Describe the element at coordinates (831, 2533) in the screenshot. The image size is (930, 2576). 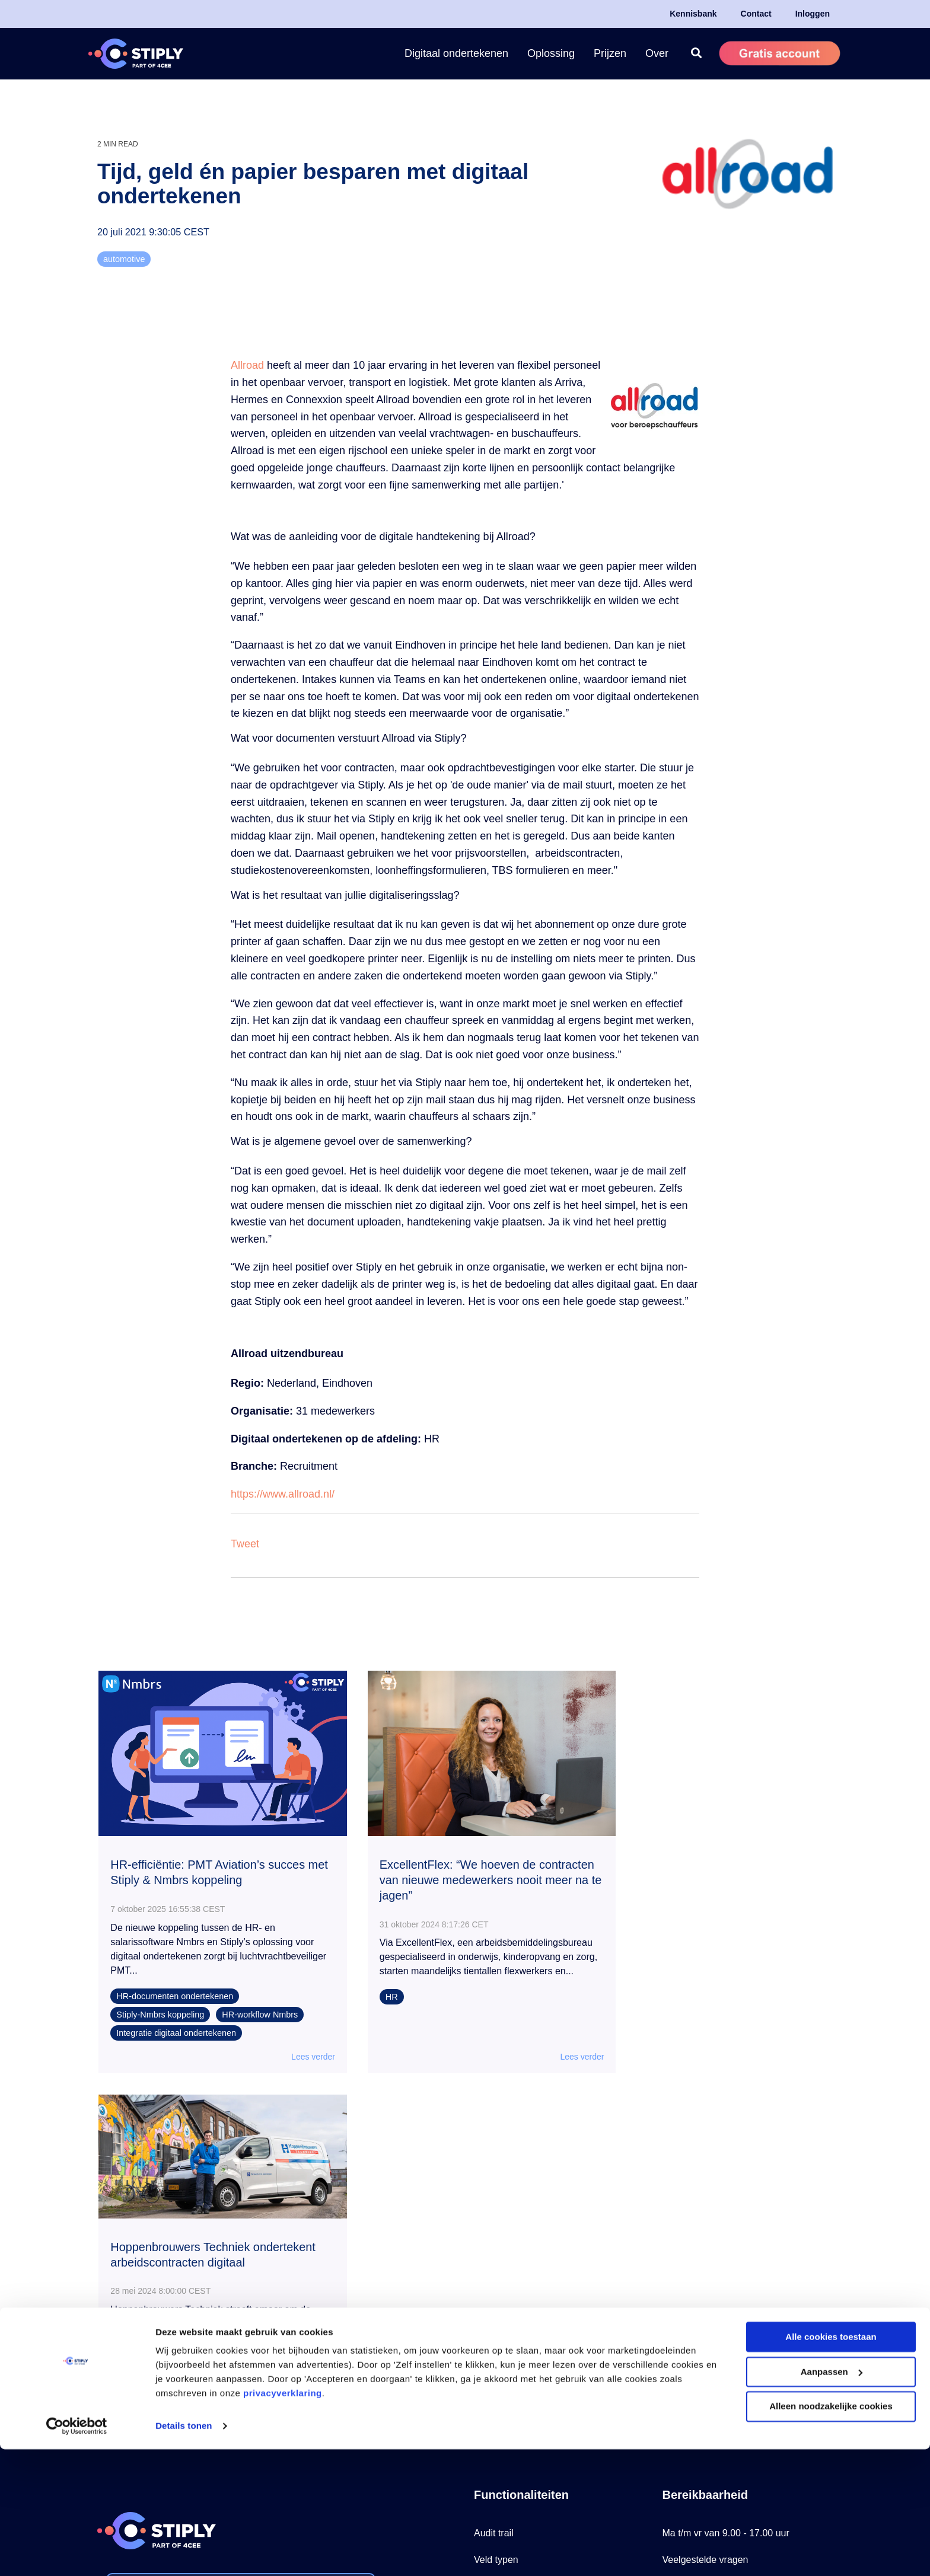
I see `Alleen noodzakelijke cookies` at that location.